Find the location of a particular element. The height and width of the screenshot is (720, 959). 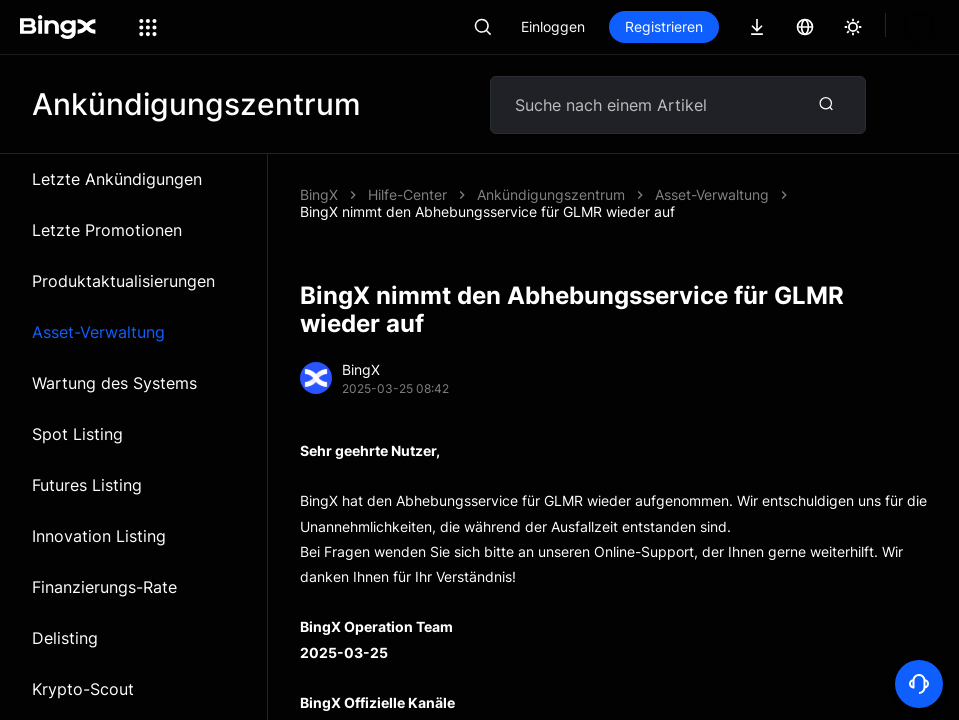

Einloggen is located at coordinates (553, 26).